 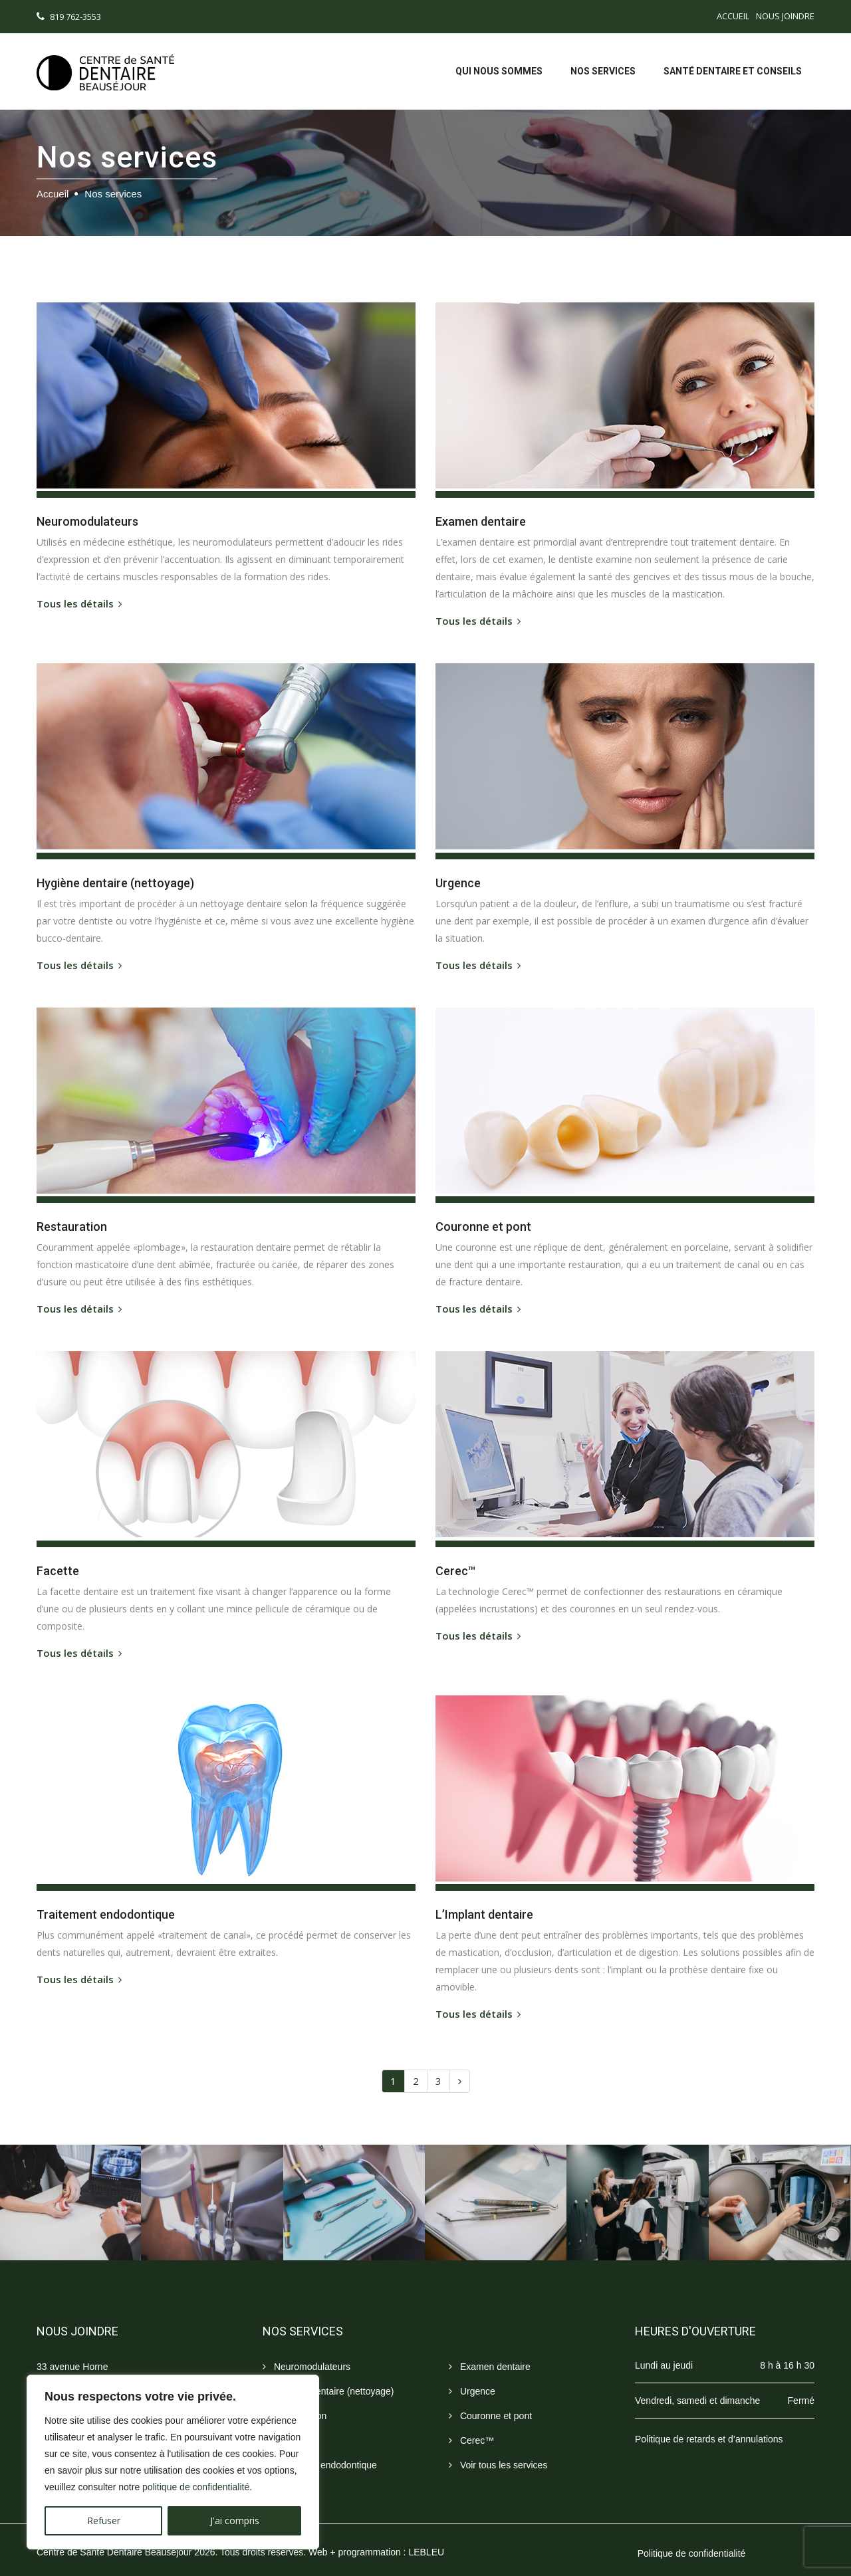 I want to click on Qui nous sommes, so click(x=499, y=71).